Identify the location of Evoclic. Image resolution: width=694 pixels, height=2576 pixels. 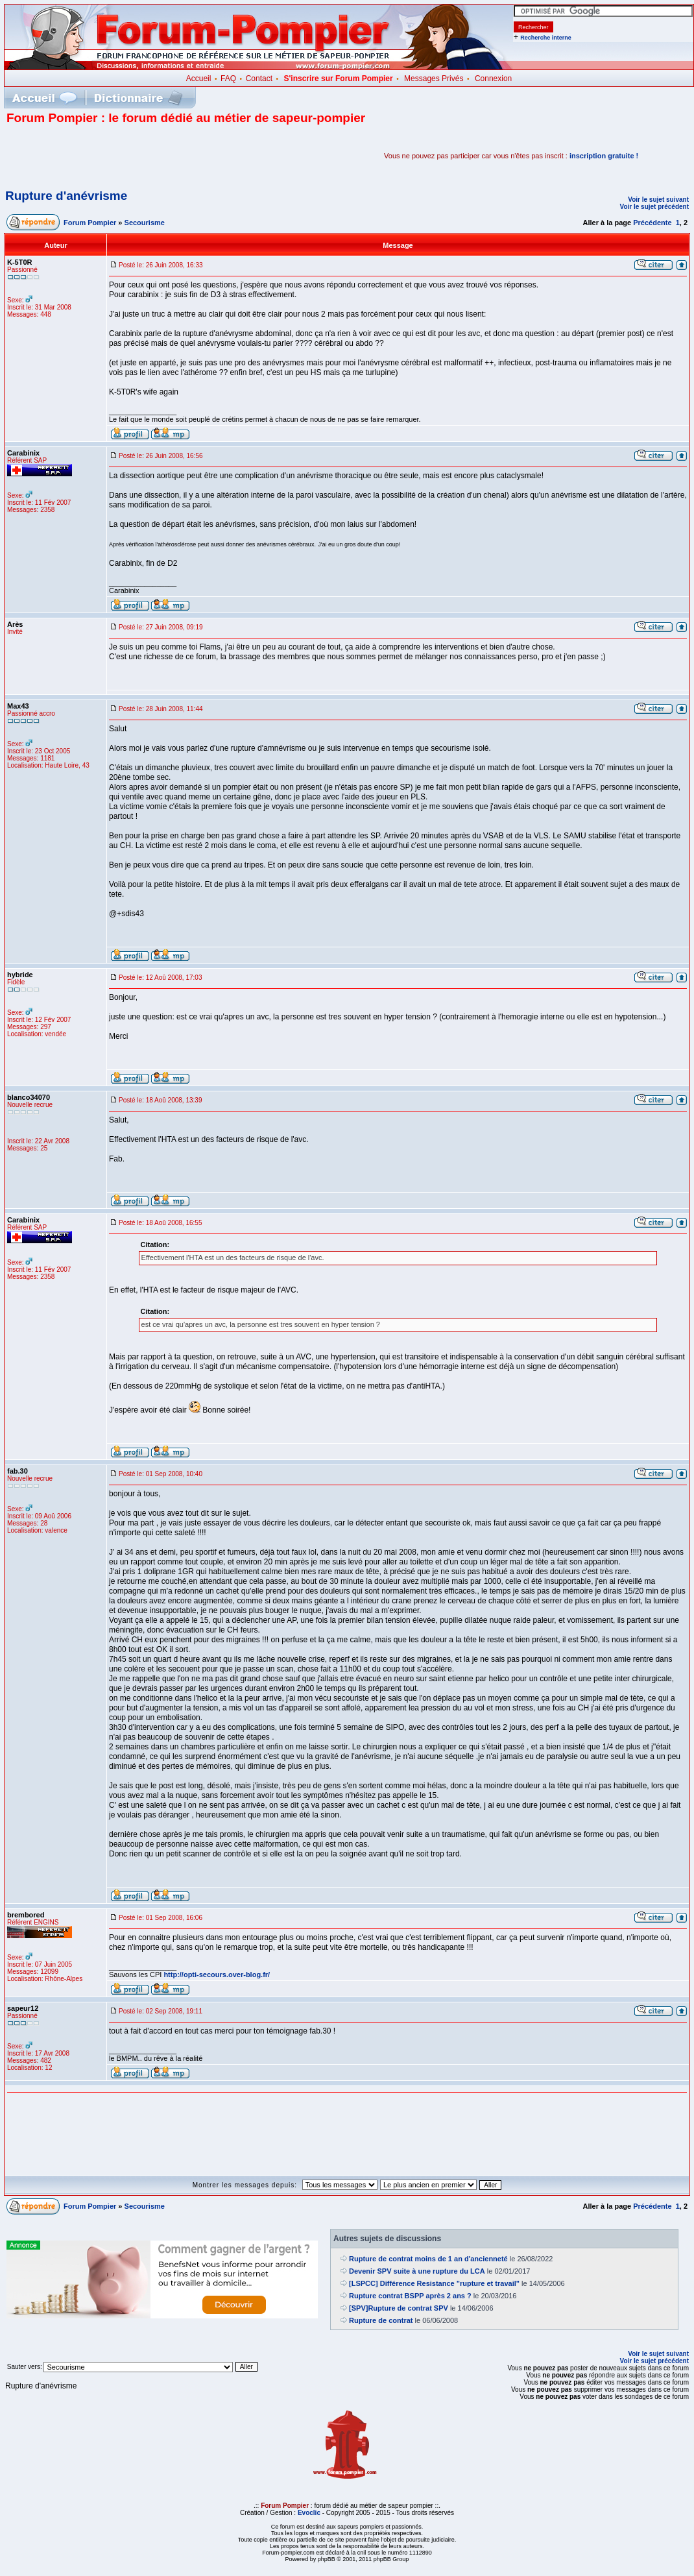
(309, 2512).